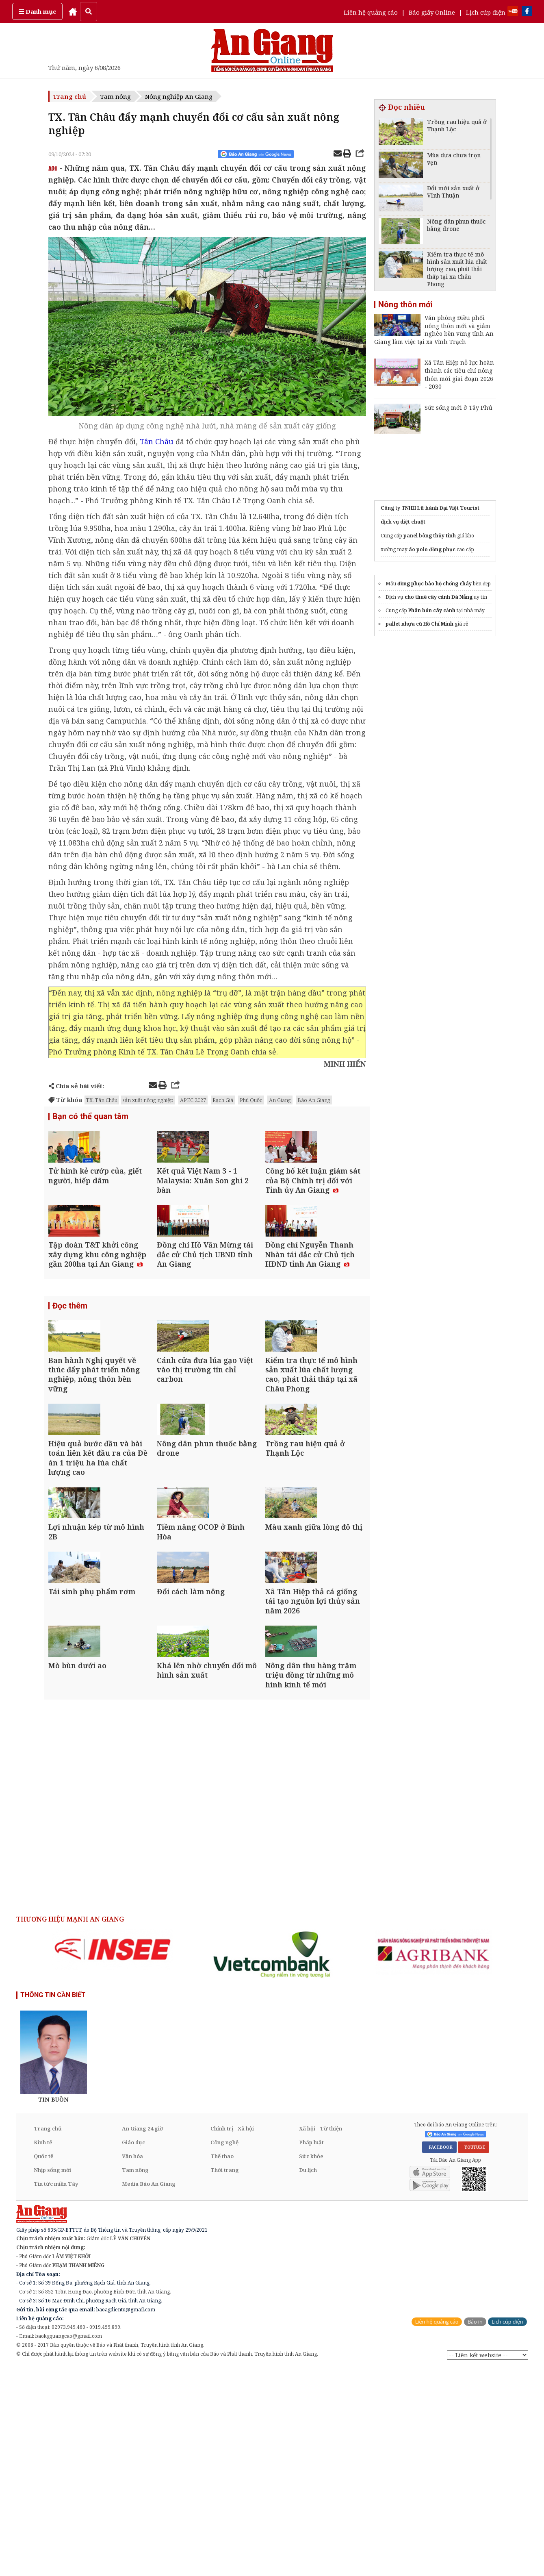  I want to click on sản xuất nông nghiệp, so click(147, 1100).